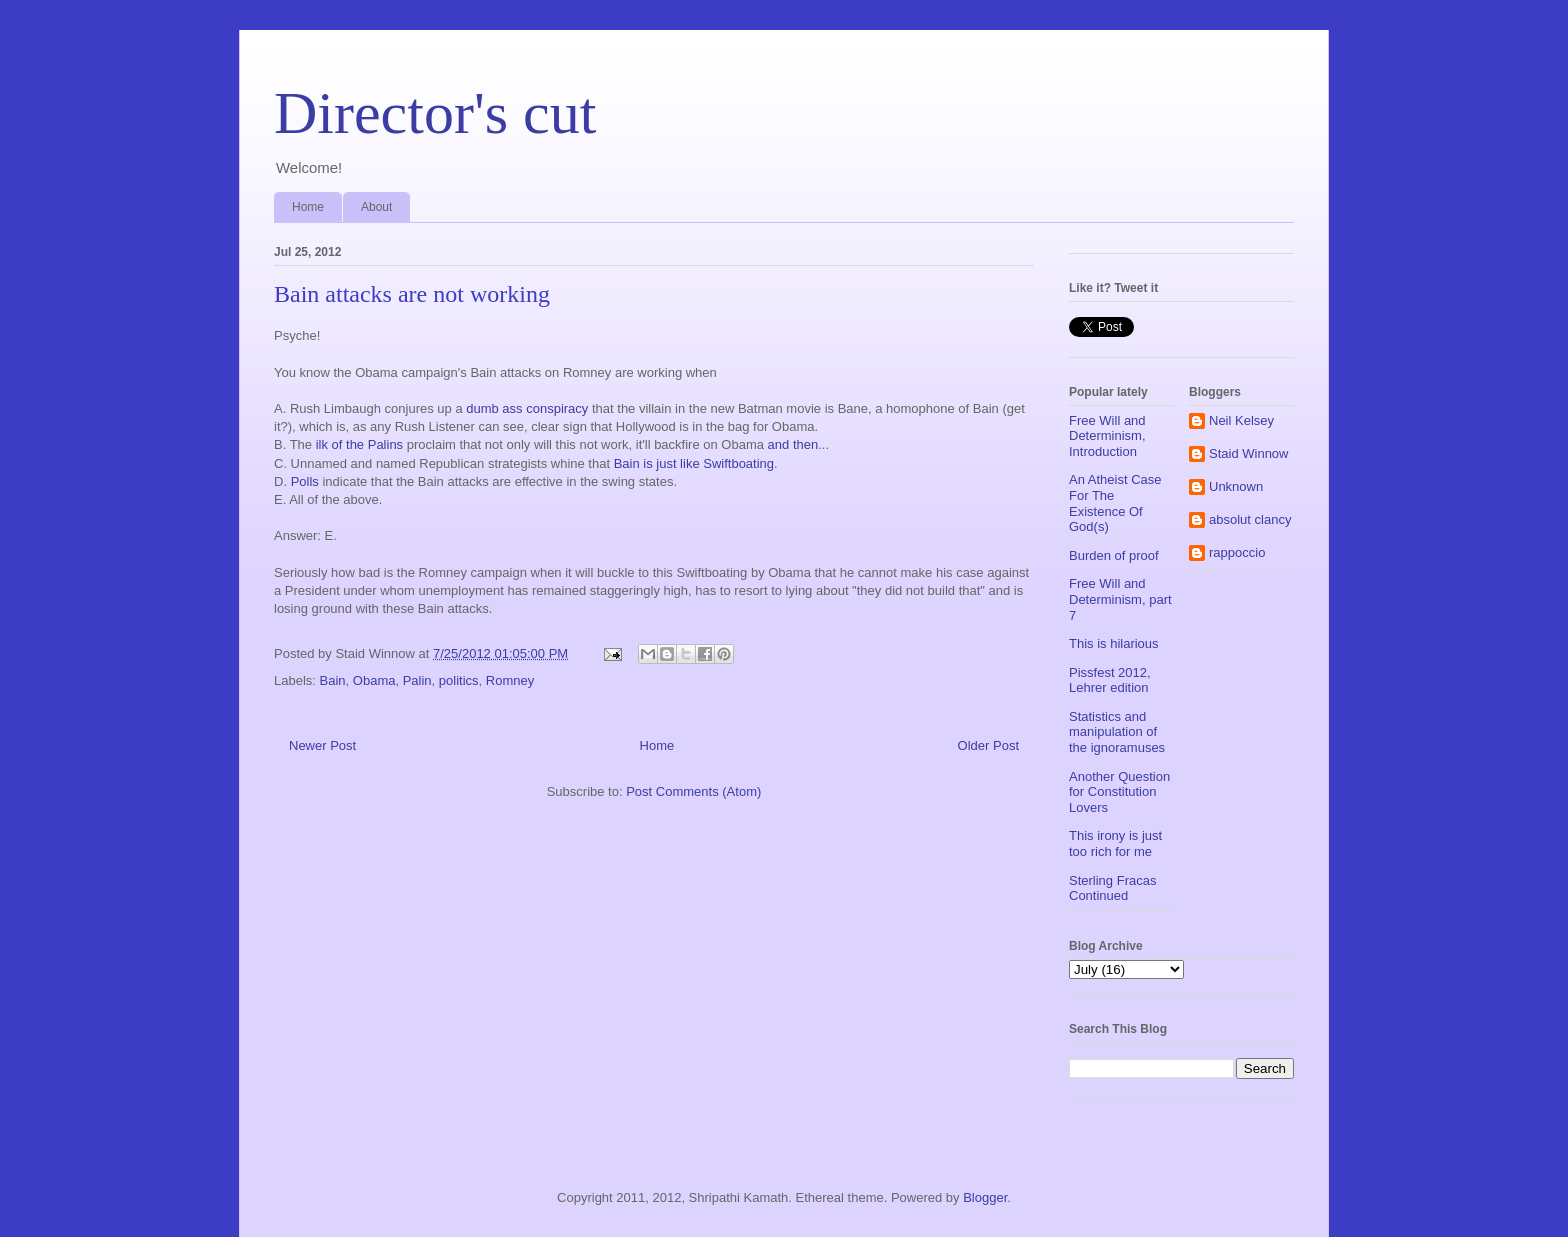 Image resolution: width=1568 pixels, height=1237 pixels. I want to click on Newer Post, so click(322, 745).